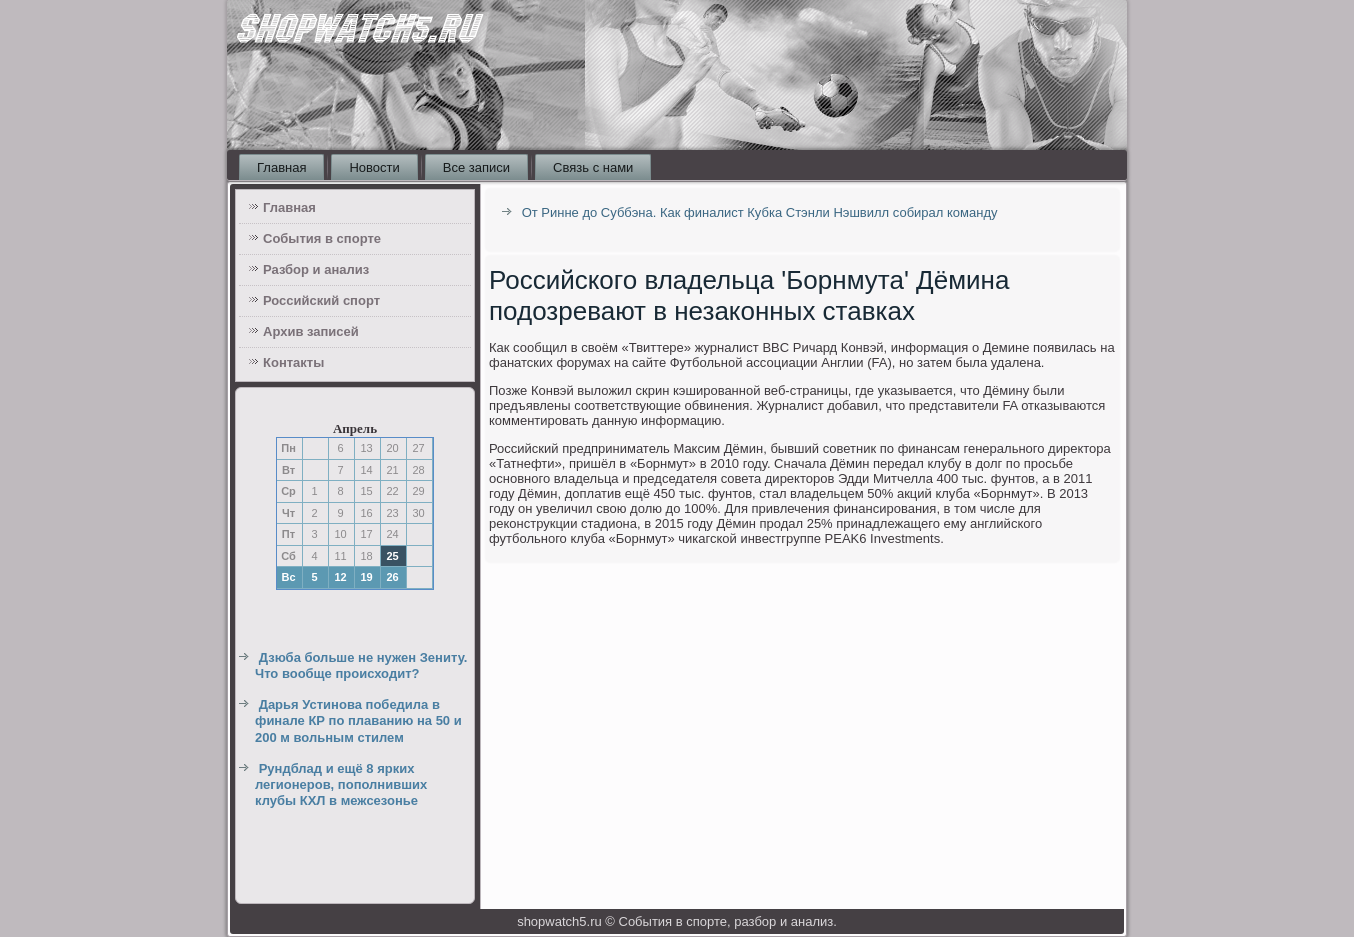 The image size is (1354, 937). Describe the element at coordinates (281, 167) in the screenshot. I see `Главная` at that location.